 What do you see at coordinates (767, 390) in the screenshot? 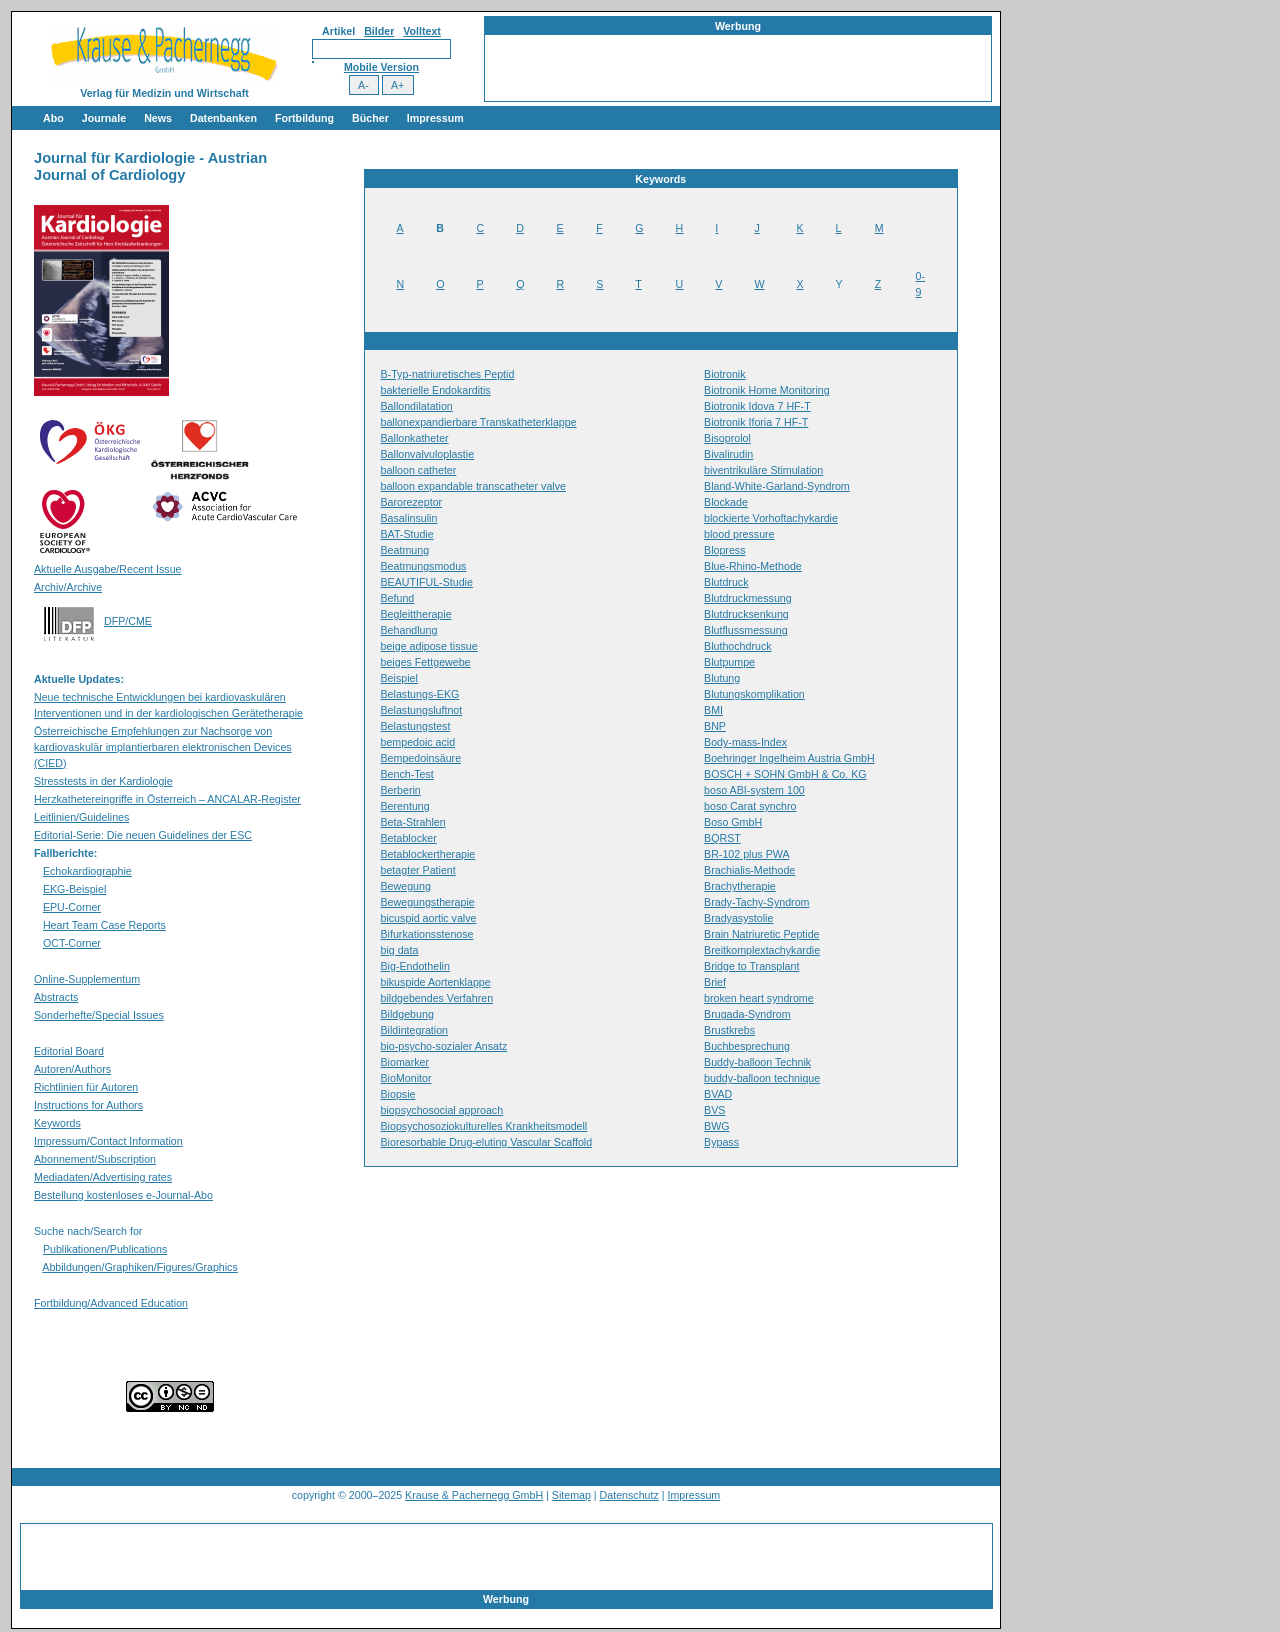
I see `Biotronik Home Monitoring` at bounding box center [767, 390].